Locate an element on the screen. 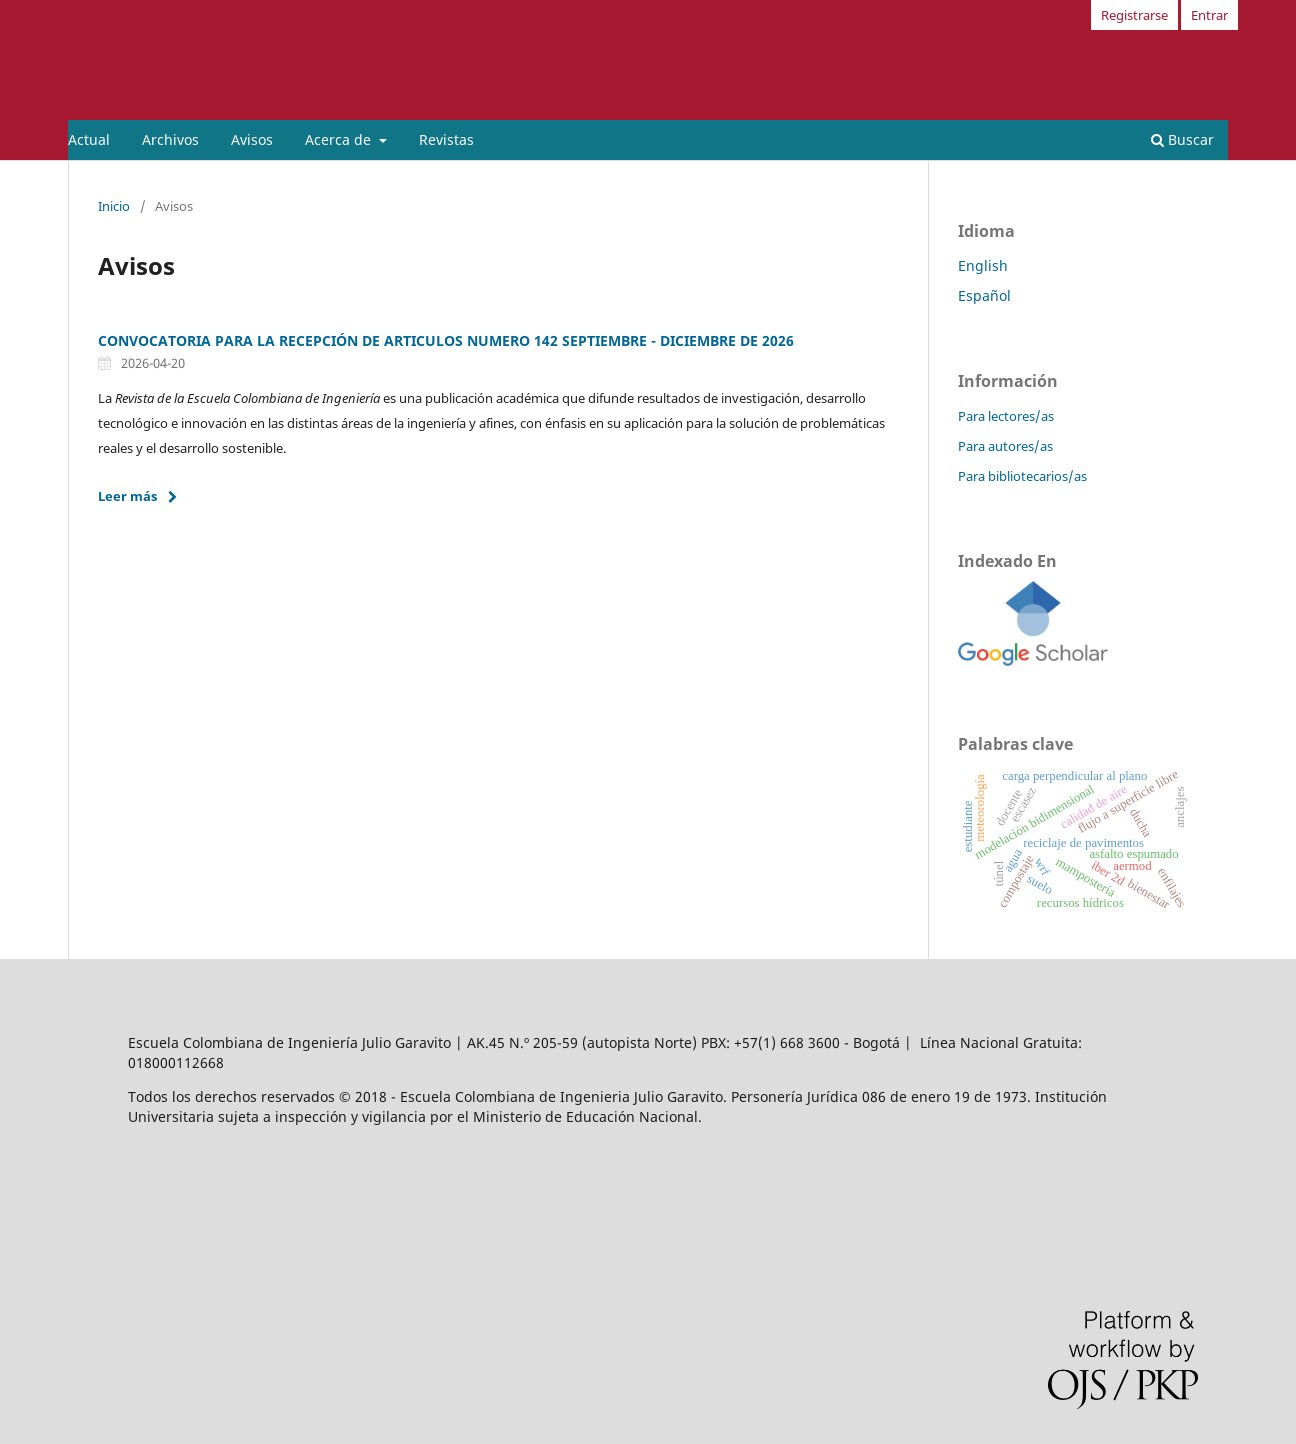  Para lectores/as is located at coordinates (1006, 416).